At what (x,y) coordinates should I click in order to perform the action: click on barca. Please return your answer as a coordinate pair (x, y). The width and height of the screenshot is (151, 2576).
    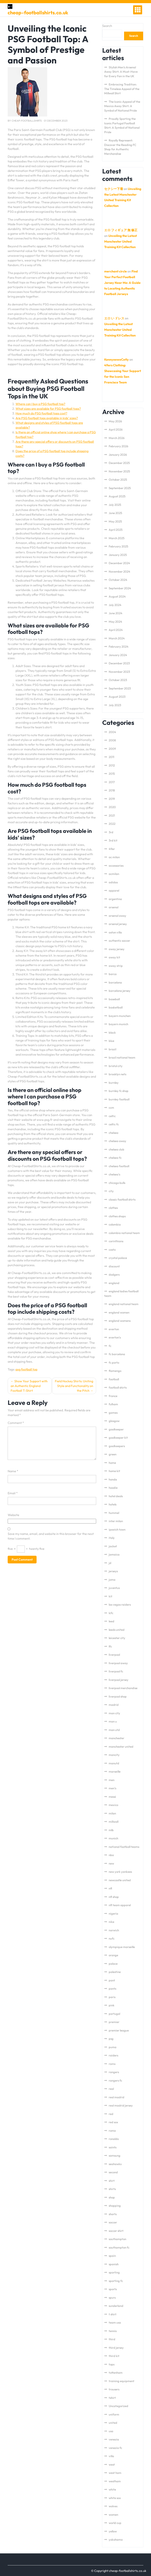
    Looking at the image, I should click on (113, 974).